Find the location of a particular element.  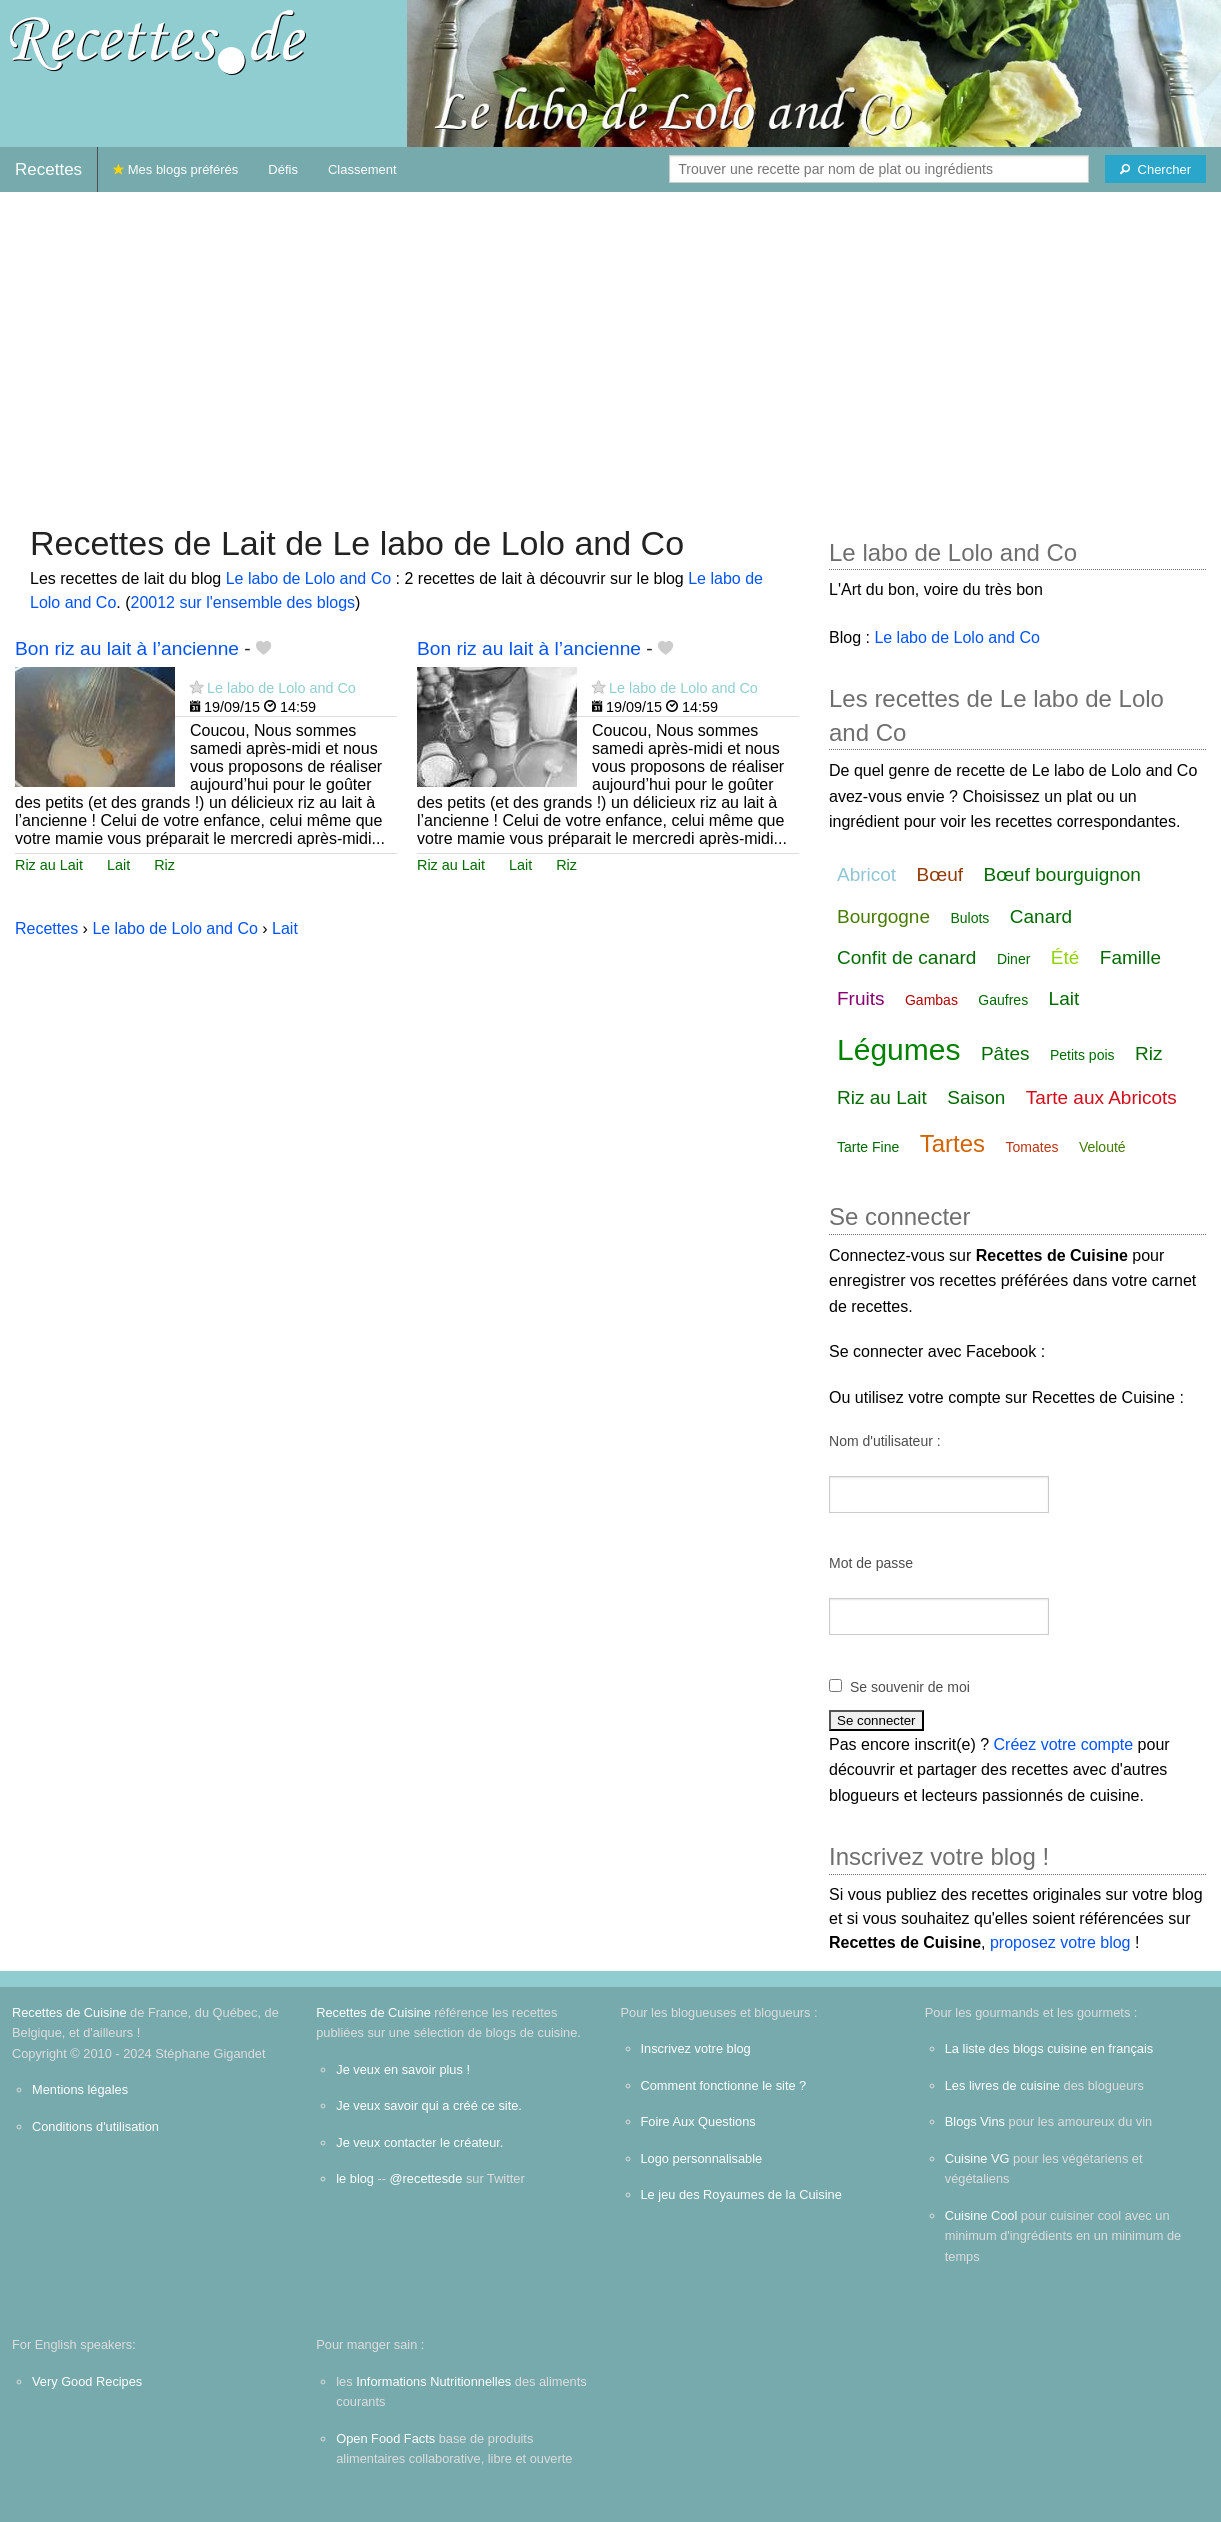

Inscrivez votre blog is located at coordinates (696, 2048).